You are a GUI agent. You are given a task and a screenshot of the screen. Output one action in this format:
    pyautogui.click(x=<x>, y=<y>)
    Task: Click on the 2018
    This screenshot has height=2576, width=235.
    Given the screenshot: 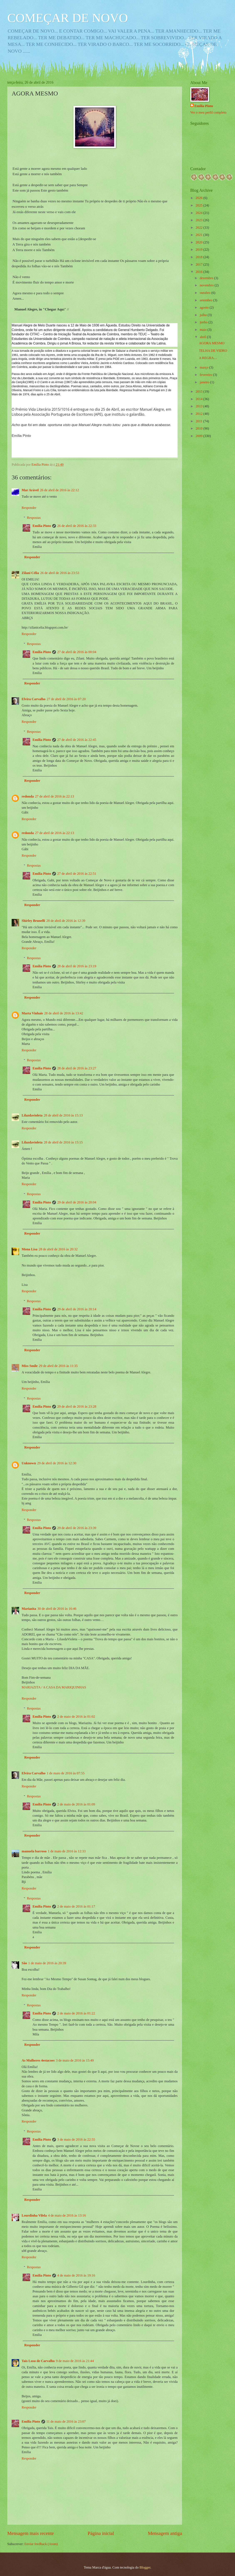 What is the action you would take?
    pyautogui.click(x=199, y=257)
    